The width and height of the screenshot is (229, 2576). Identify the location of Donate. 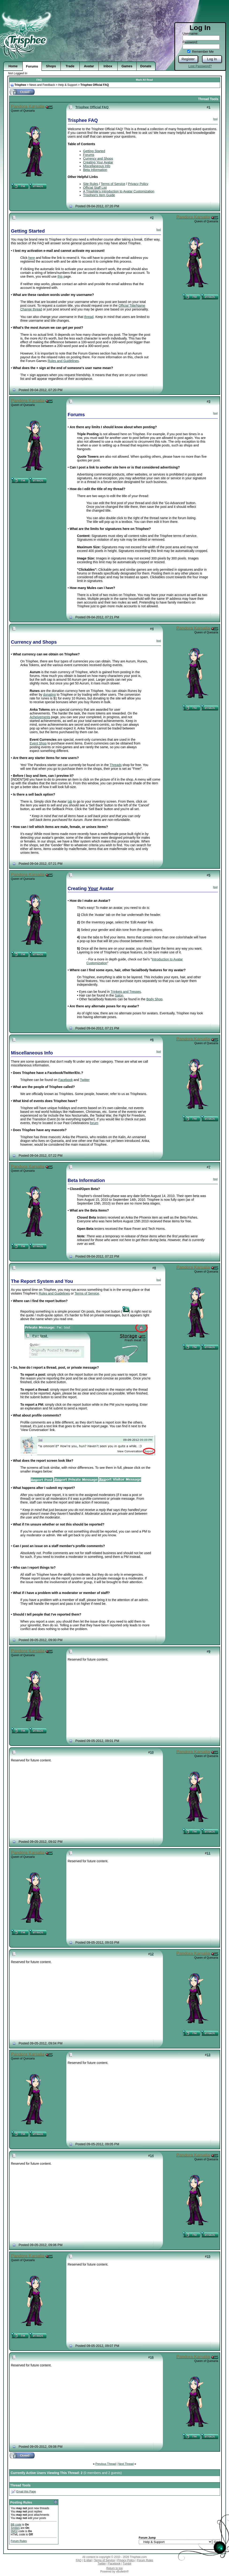
(145, 66).